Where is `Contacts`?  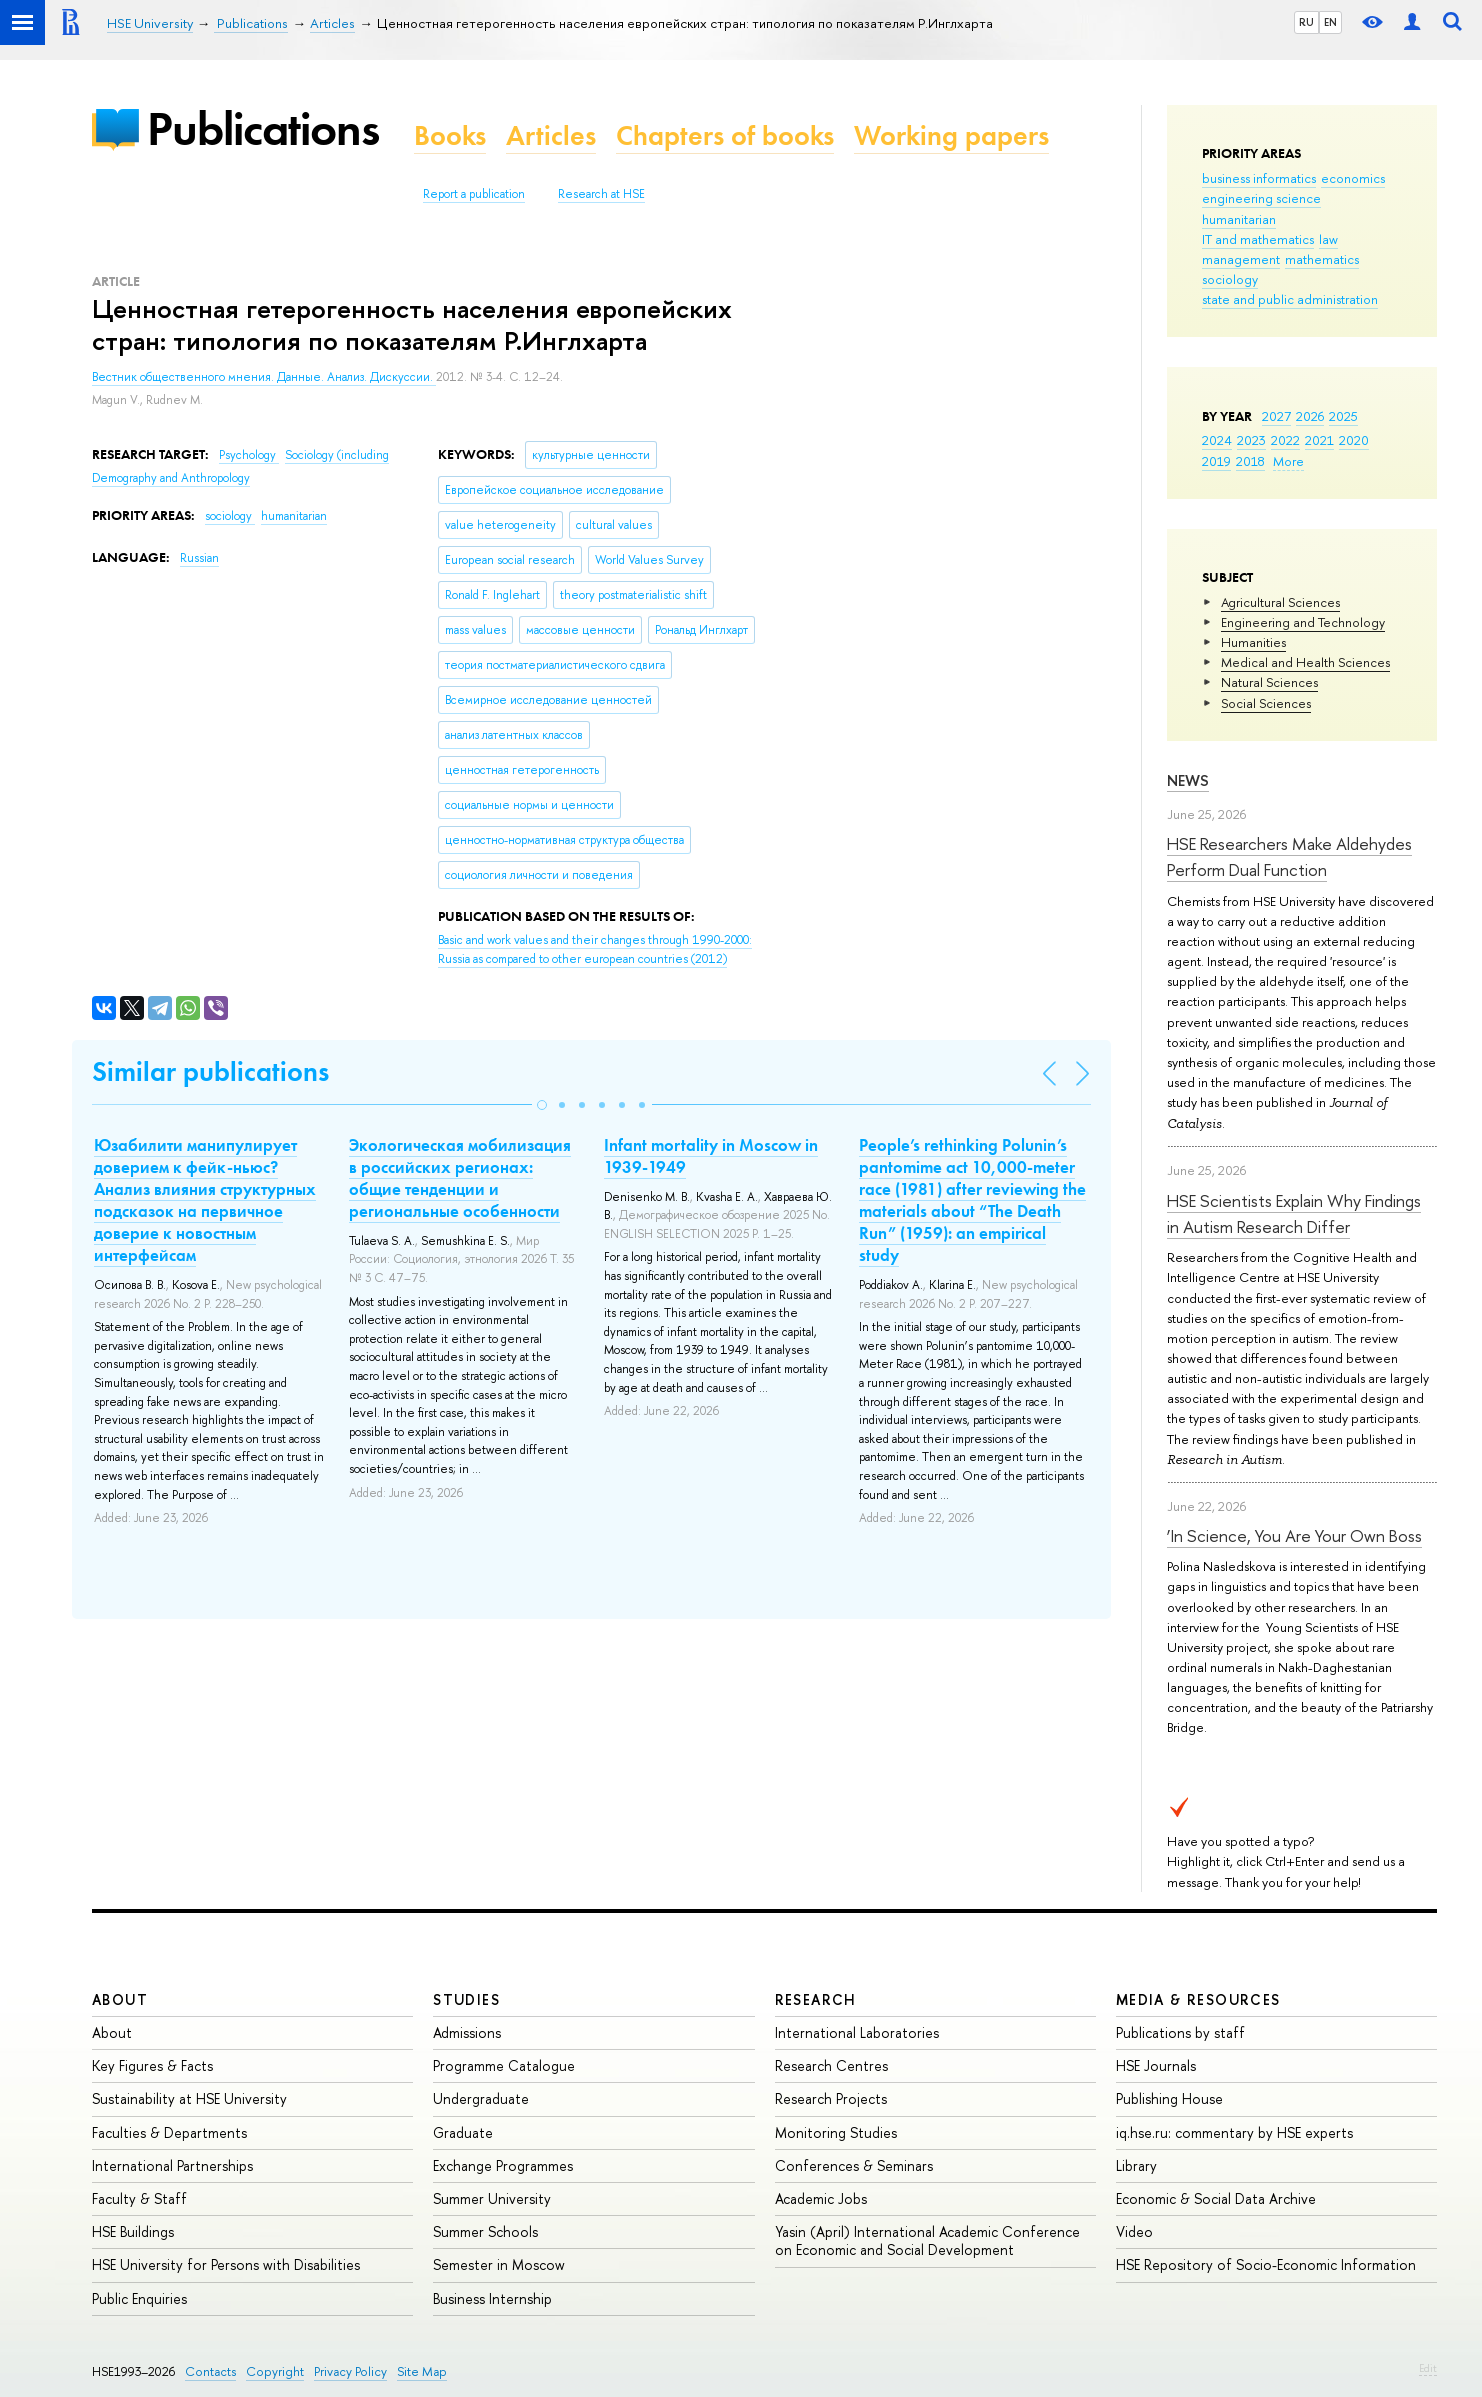
Contacts is located at coordinates (210, 2371).